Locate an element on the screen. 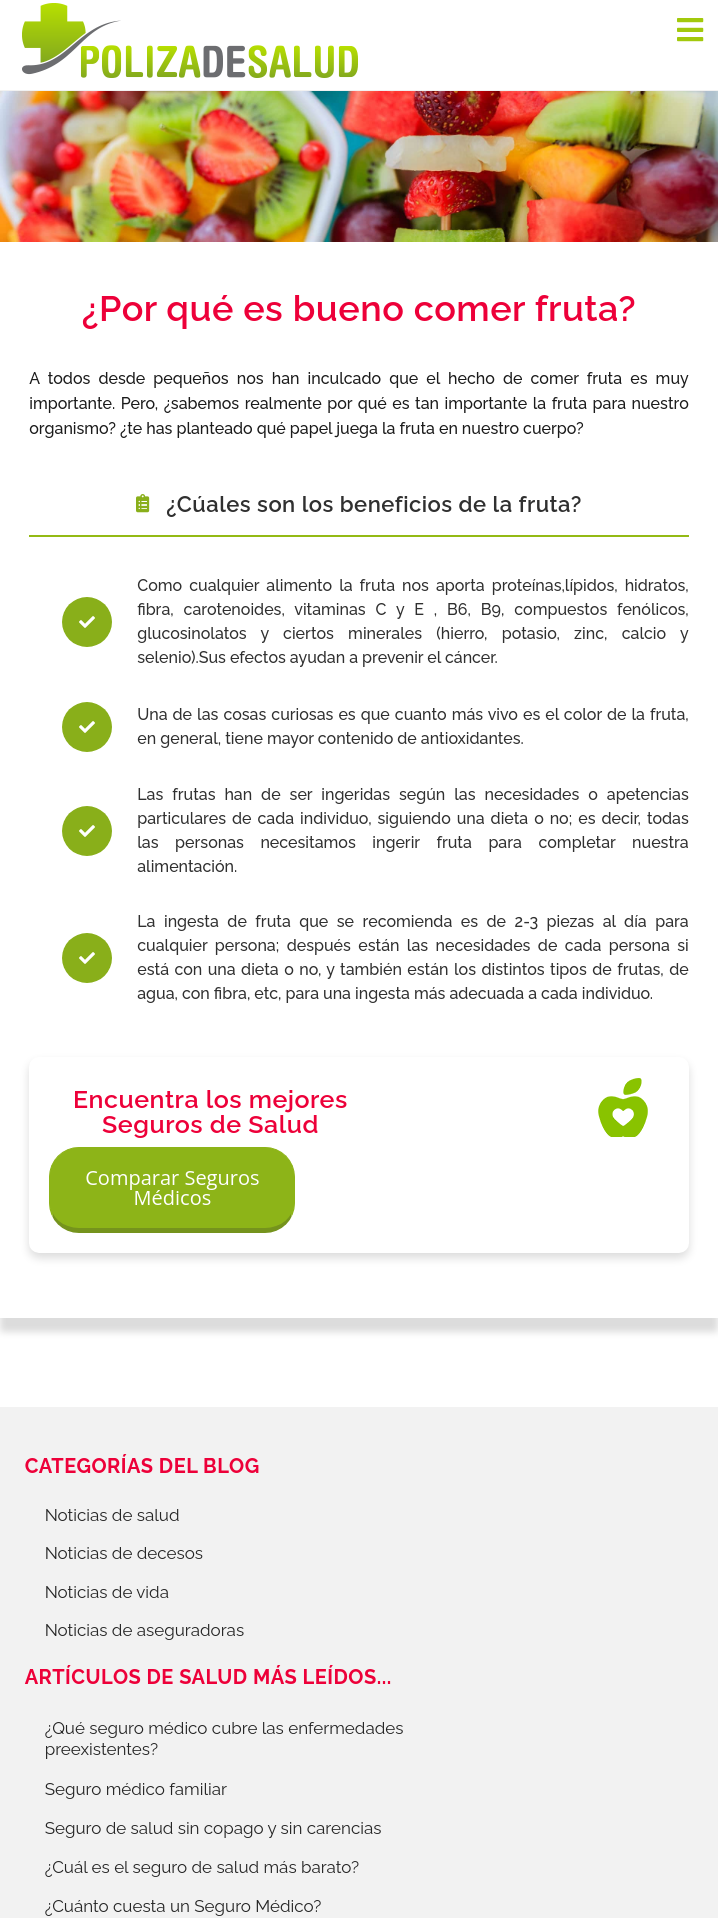  Política de Cookies is located at coordinates (274, 1746).